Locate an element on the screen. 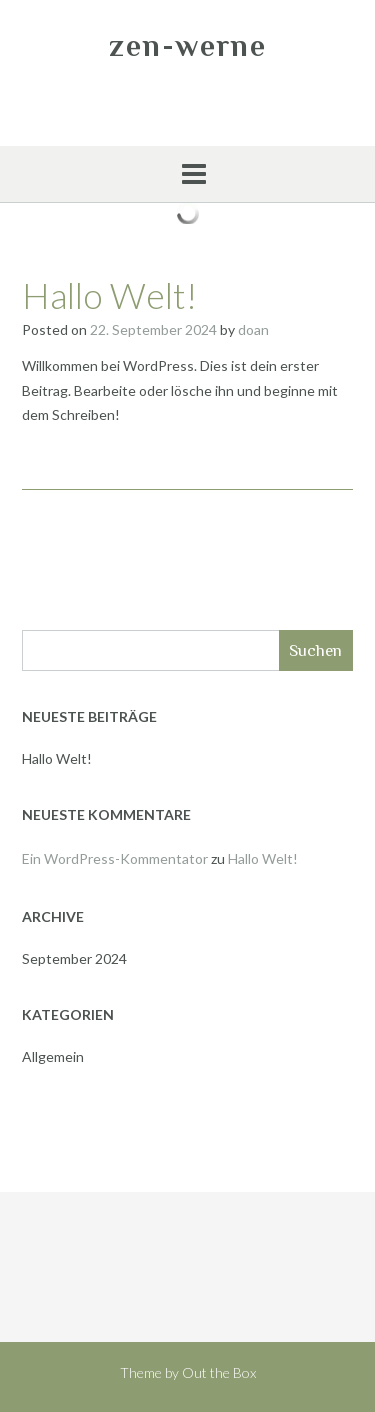 The width and height of the screenshot is (375, 1412). Suchen is located at coordinates (315, 650).